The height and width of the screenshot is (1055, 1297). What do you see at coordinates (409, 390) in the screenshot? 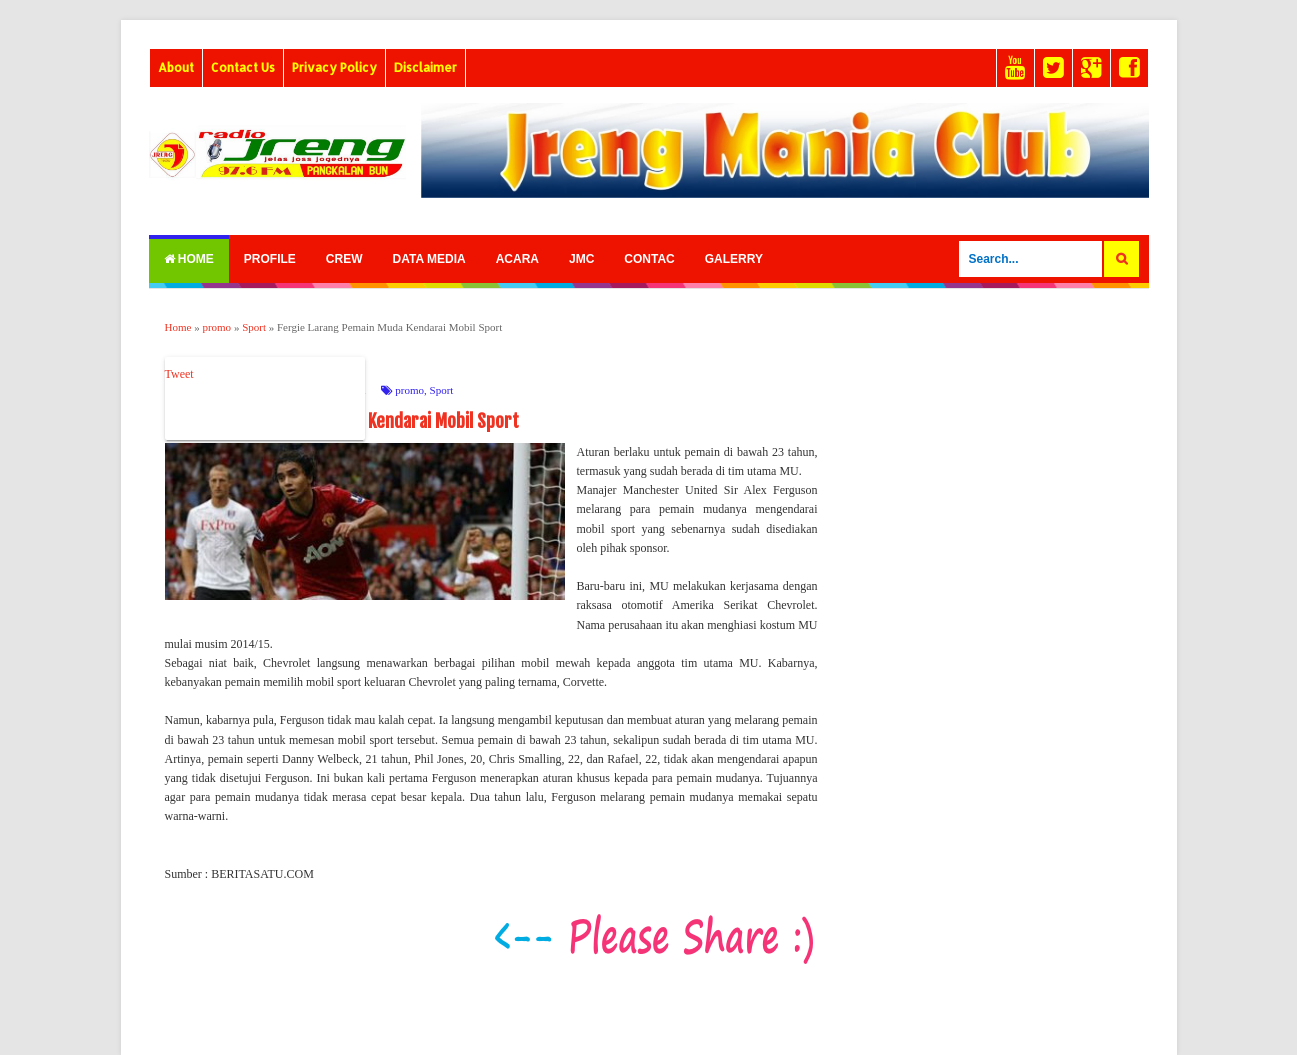
I see `promo` at bounding box center [409, 390].